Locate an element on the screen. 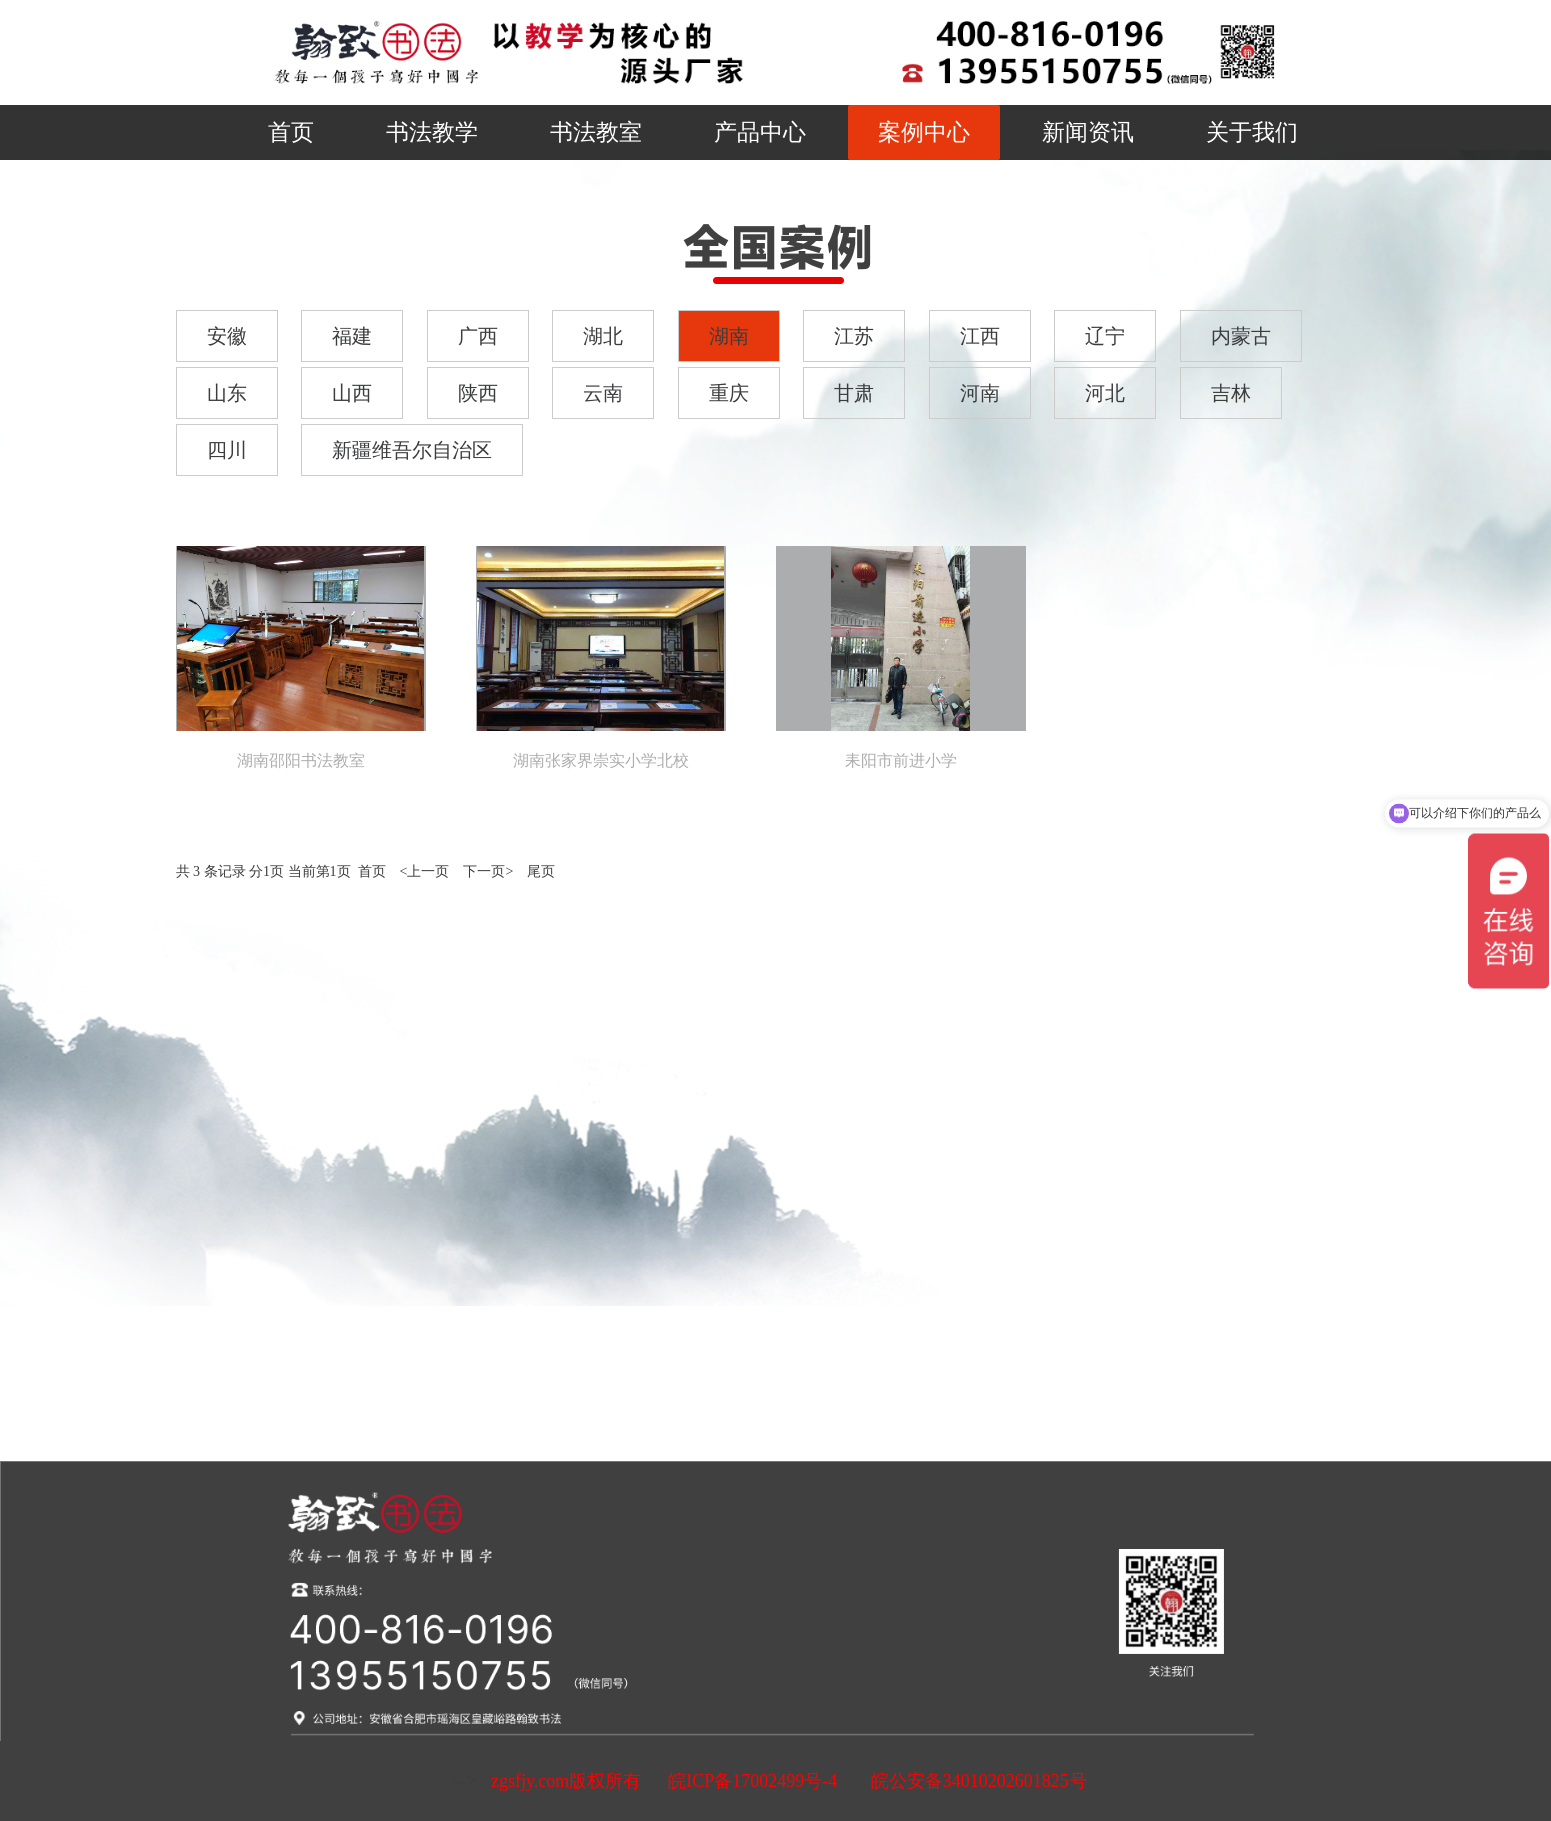 This screenshot has width=1551, height=1821. 产品中心 is located at coordinates (760, 132).